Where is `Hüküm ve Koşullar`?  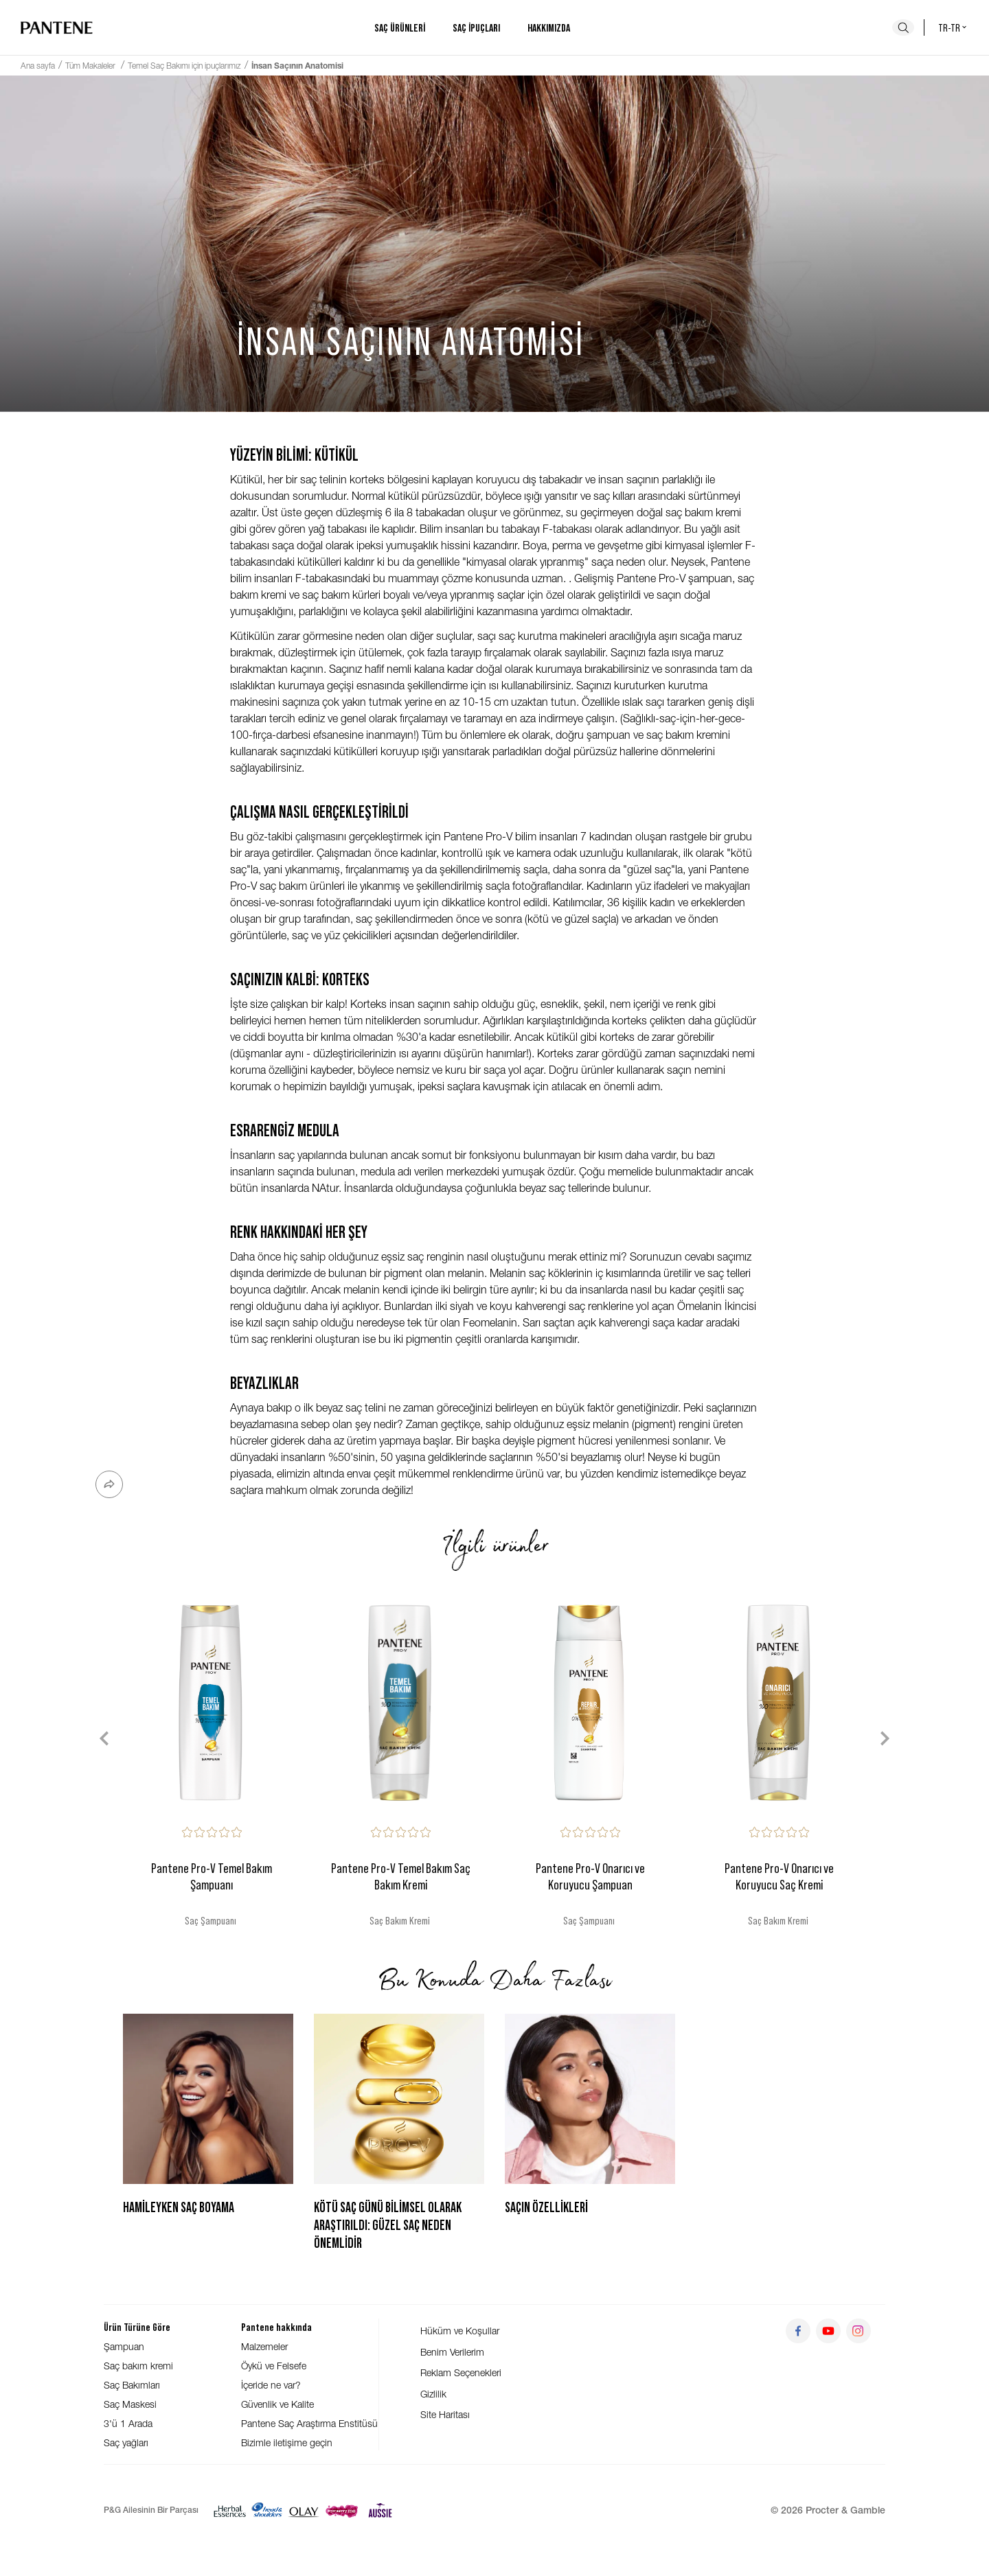 Hüküm ve Koşullar is located at coordinates (459, 2330).